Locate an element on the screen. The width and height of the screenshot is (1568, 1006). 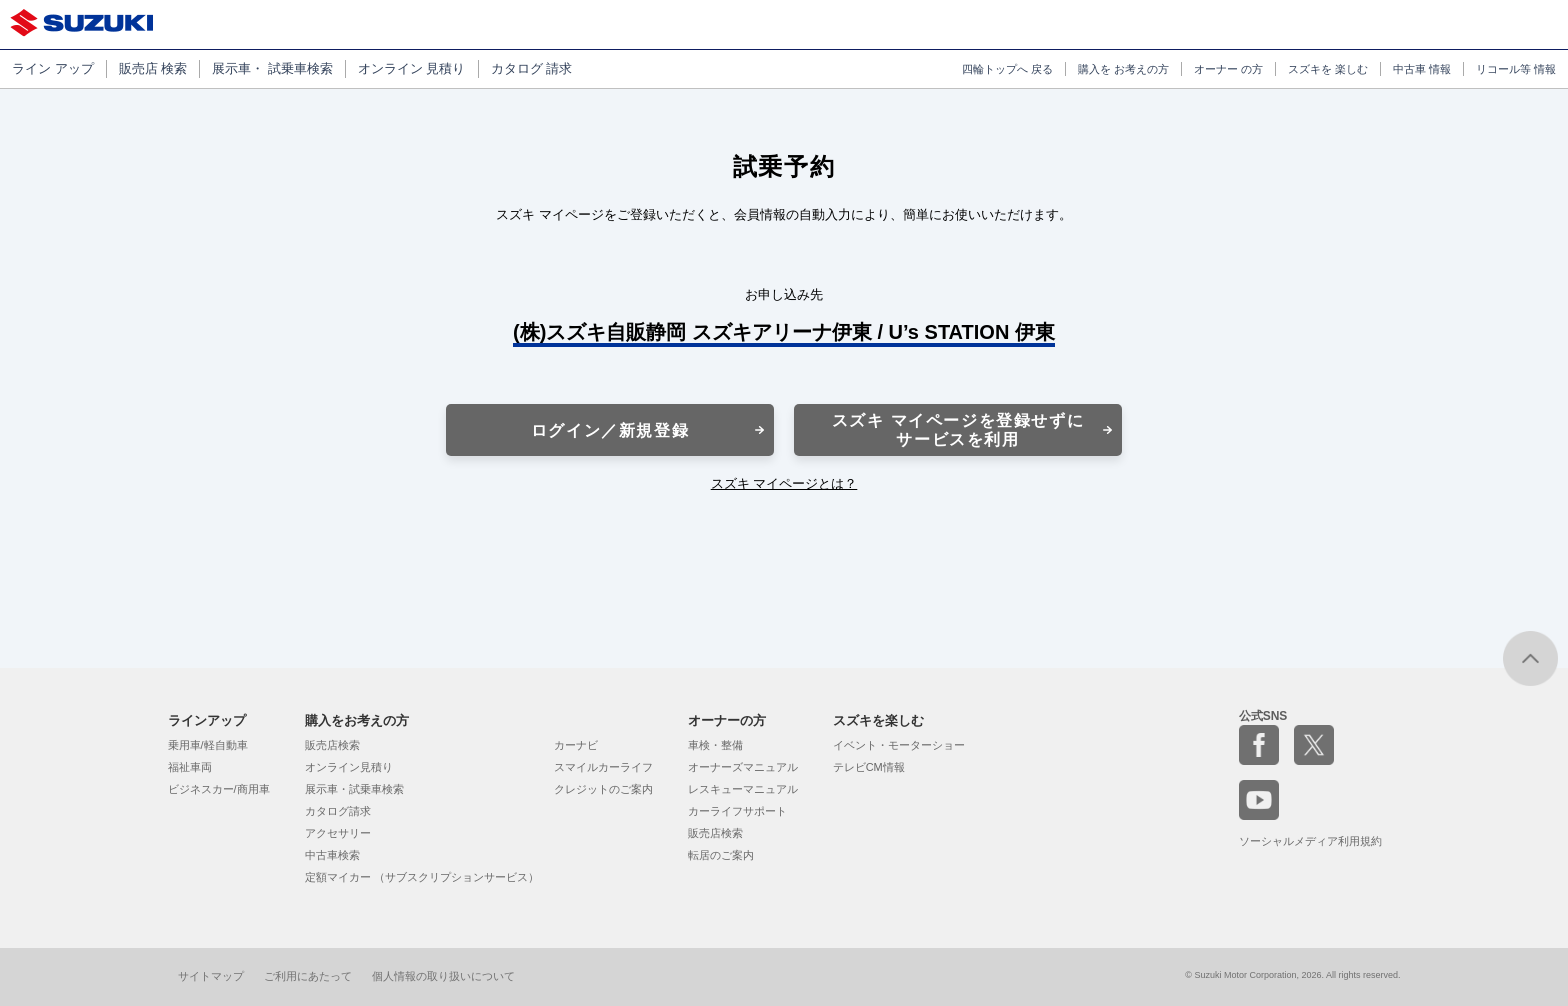
ご利用にあたって is located at coordinates (308, 976).